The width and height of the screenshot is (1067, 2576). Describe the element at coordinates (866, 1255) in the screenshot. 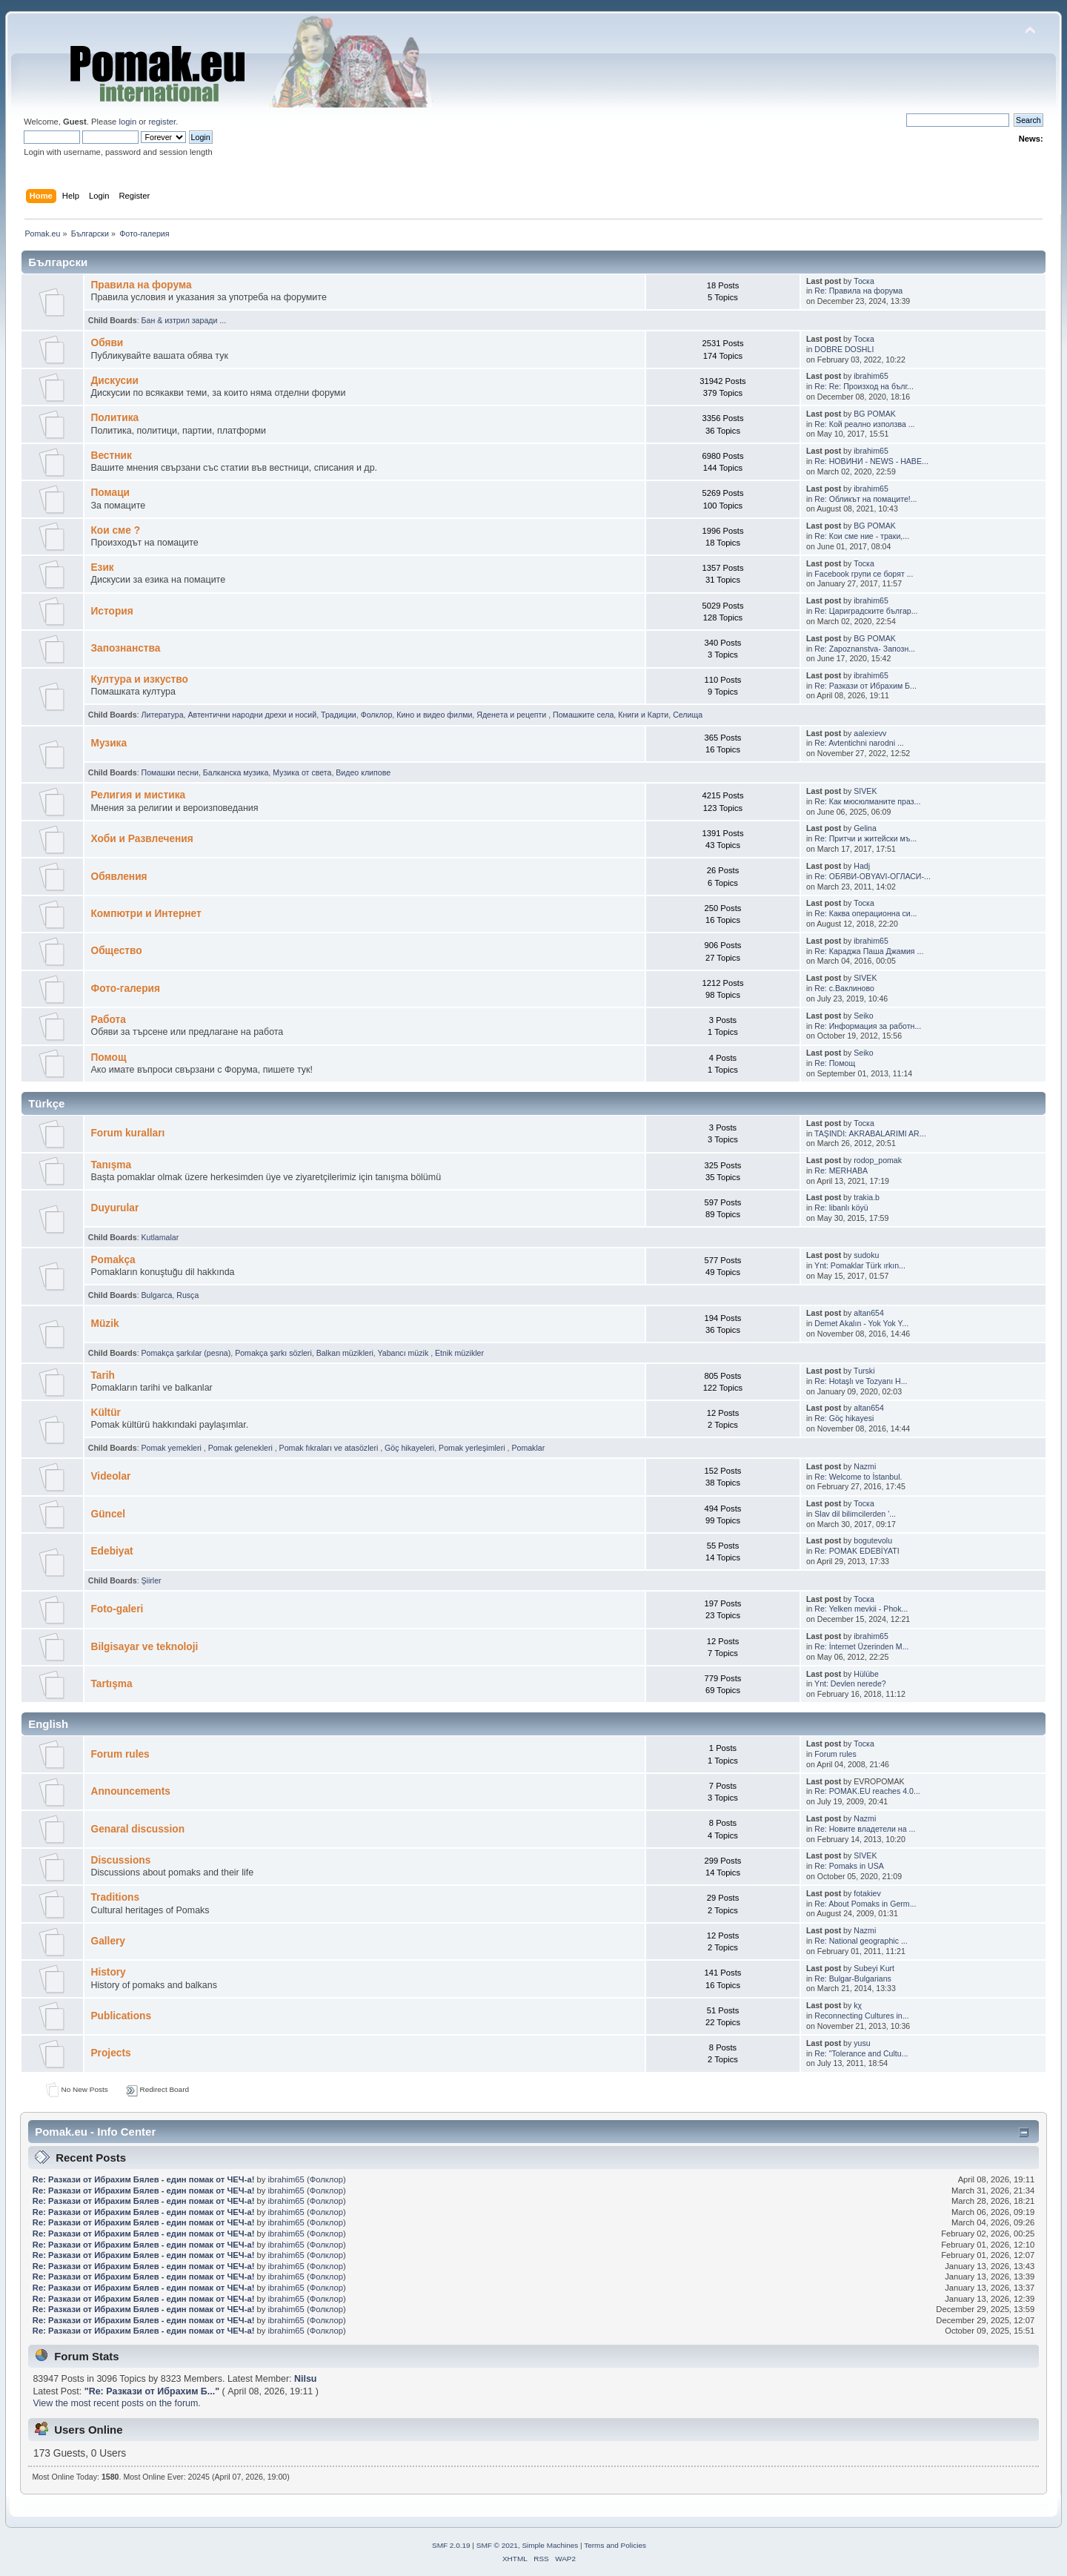

I see `sudoku` at that location.